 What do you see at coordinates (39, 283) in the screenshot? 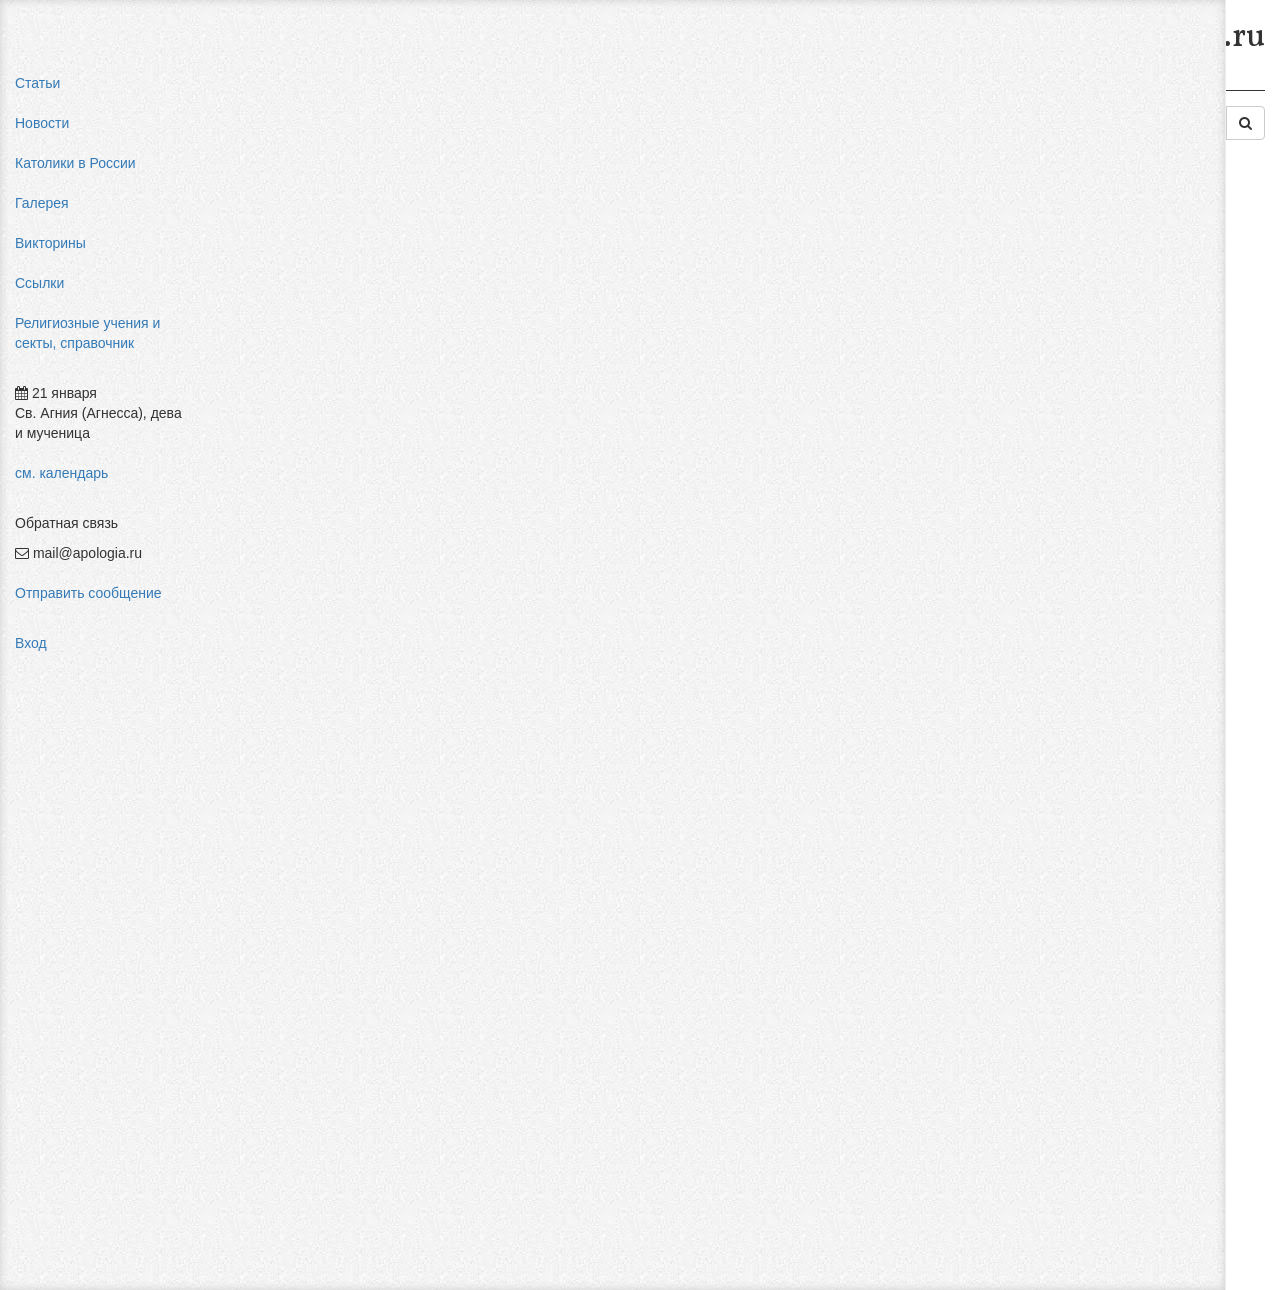
I see `Ссылки` at bounding box center [39, 283].